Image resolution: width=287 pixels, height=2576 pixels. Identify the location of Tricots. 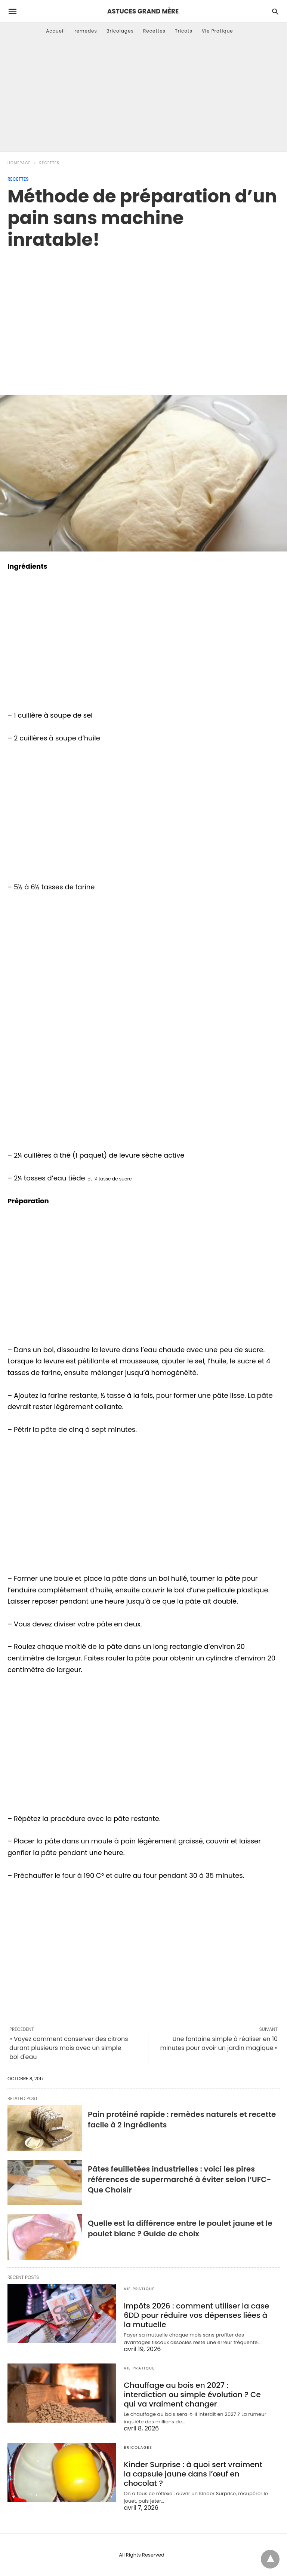
(183, 31).